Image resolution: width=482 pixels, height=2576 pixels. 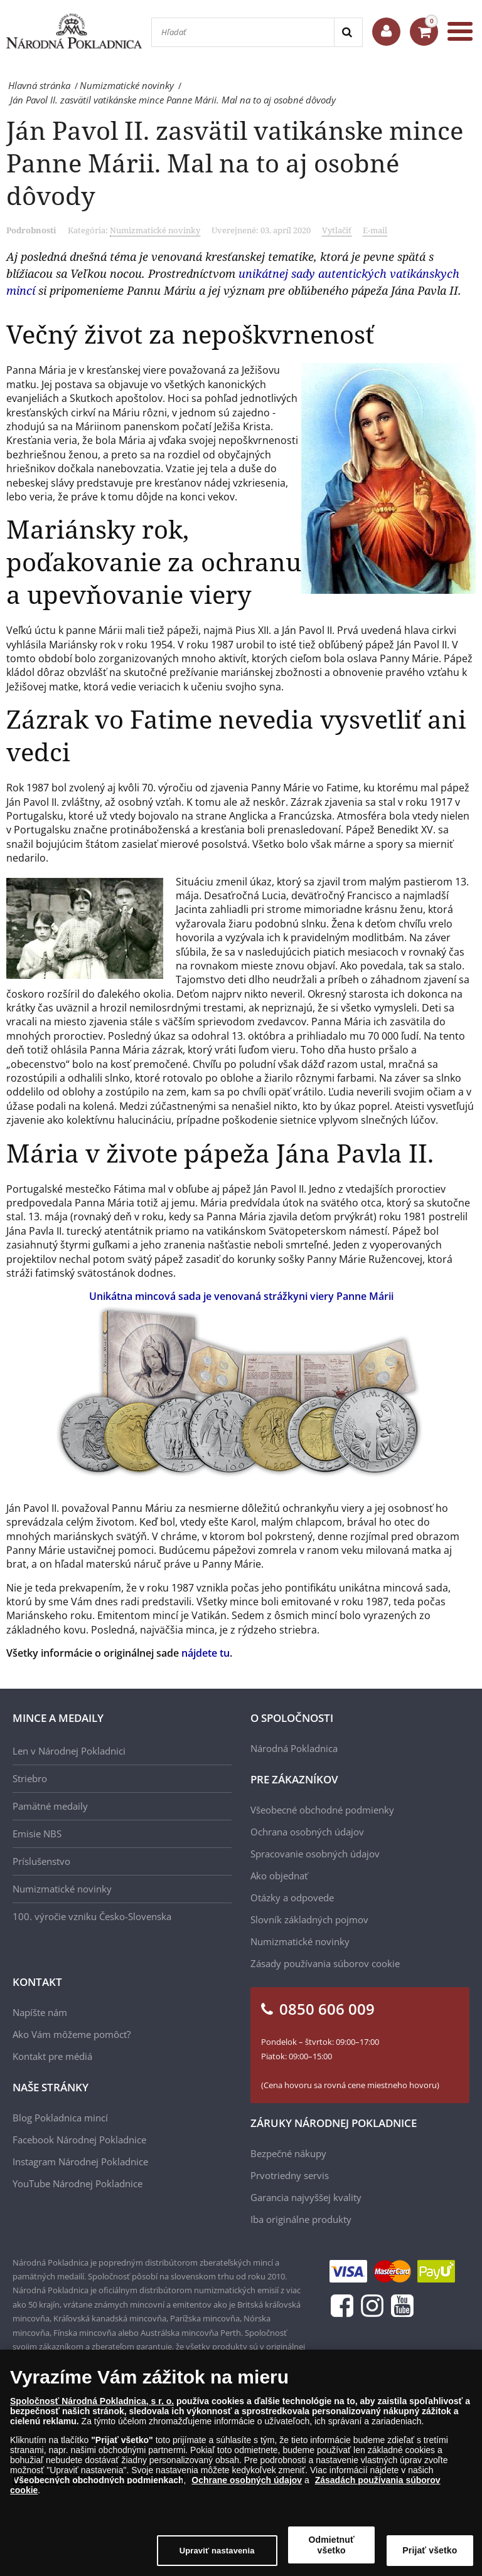 What do you see at coordinates (72, 2034) in the screenshot?
I see `Ako Vám môžeme pomôcť?` at bounding box center [72, 2034].